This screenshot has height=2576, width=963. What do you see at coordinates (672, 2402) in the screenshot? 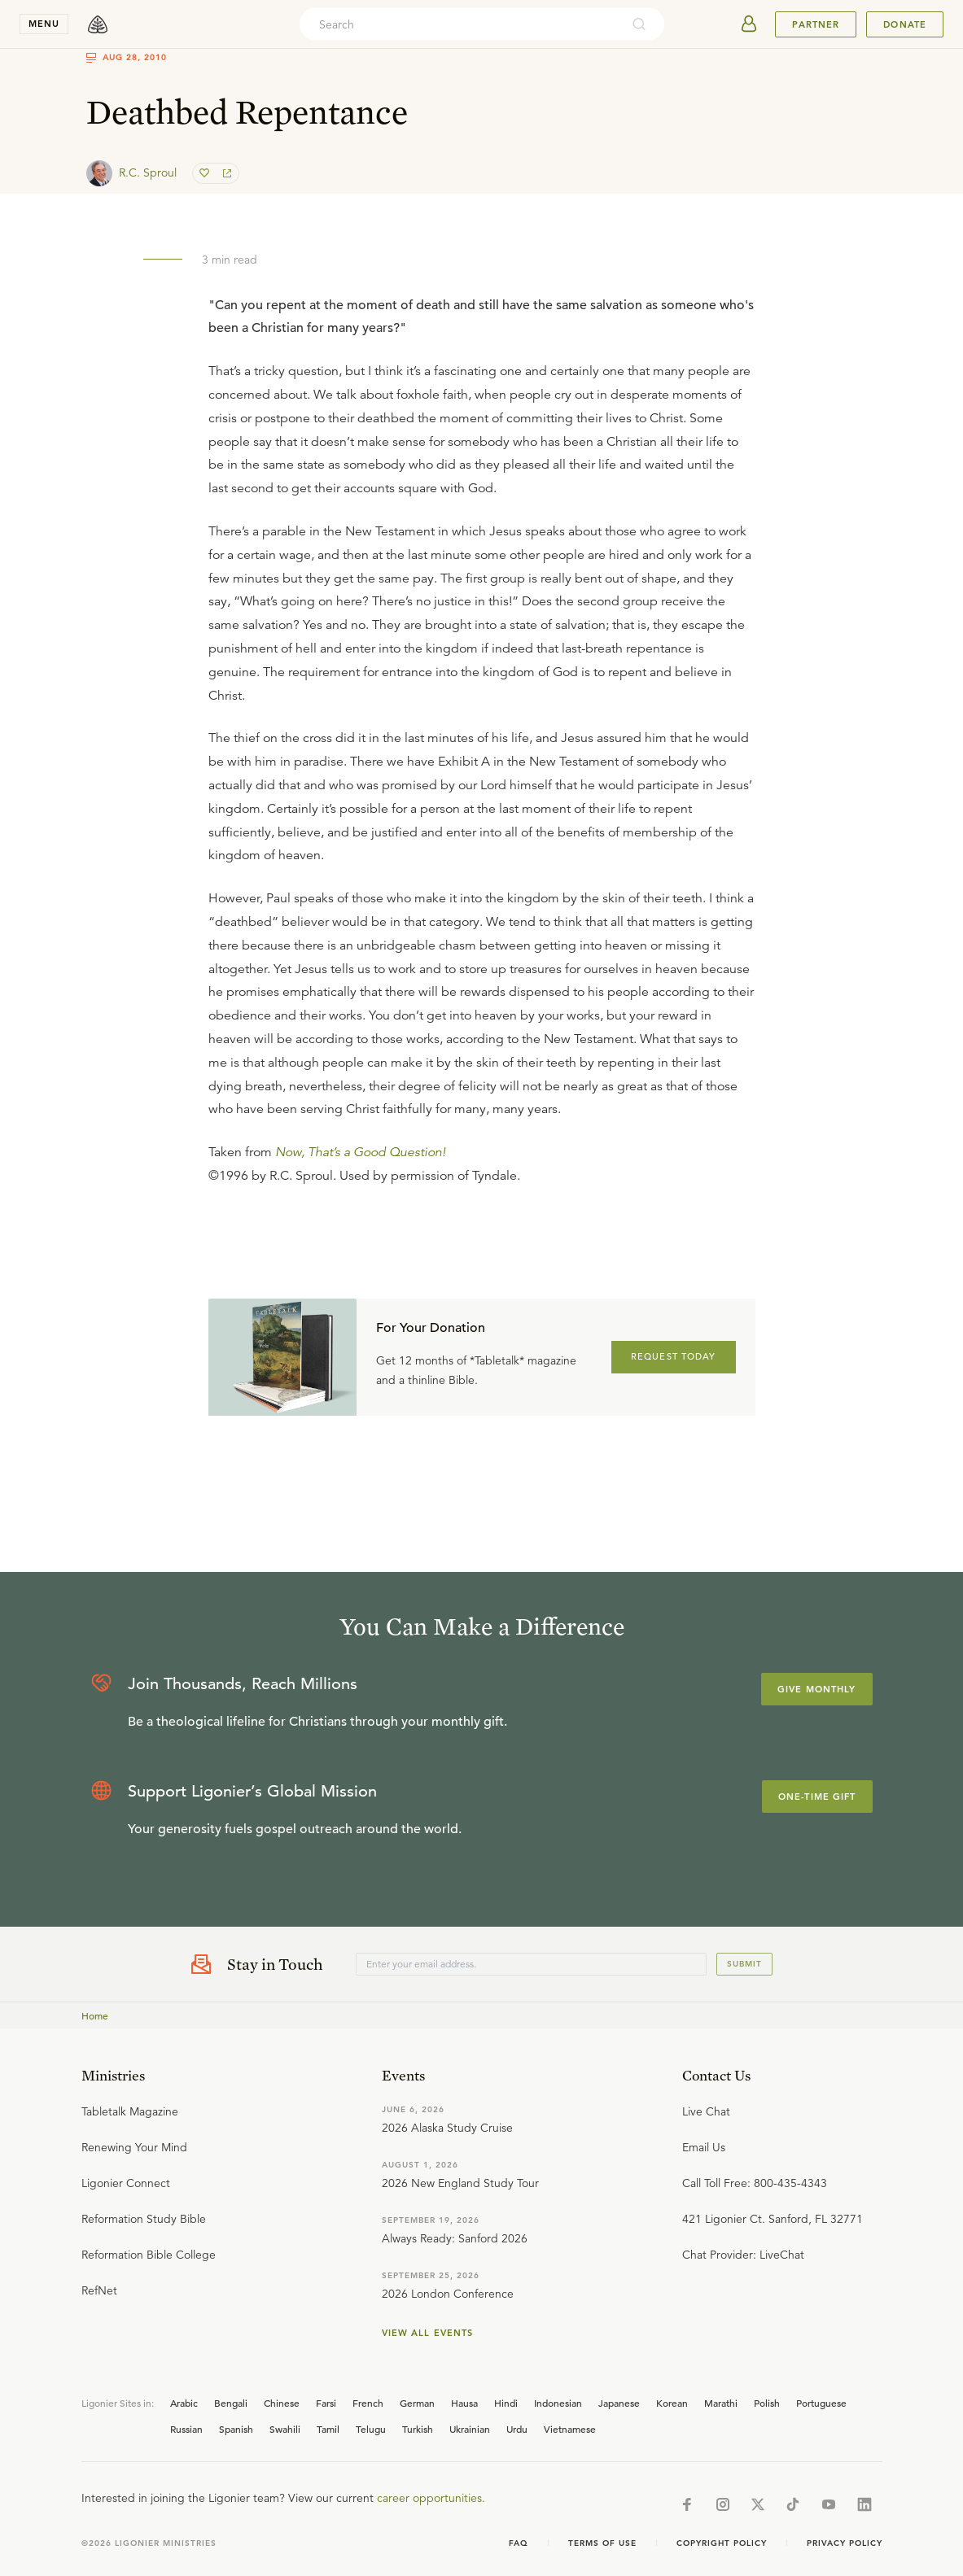
I see `Korean` at bounding box center [672, 2402].